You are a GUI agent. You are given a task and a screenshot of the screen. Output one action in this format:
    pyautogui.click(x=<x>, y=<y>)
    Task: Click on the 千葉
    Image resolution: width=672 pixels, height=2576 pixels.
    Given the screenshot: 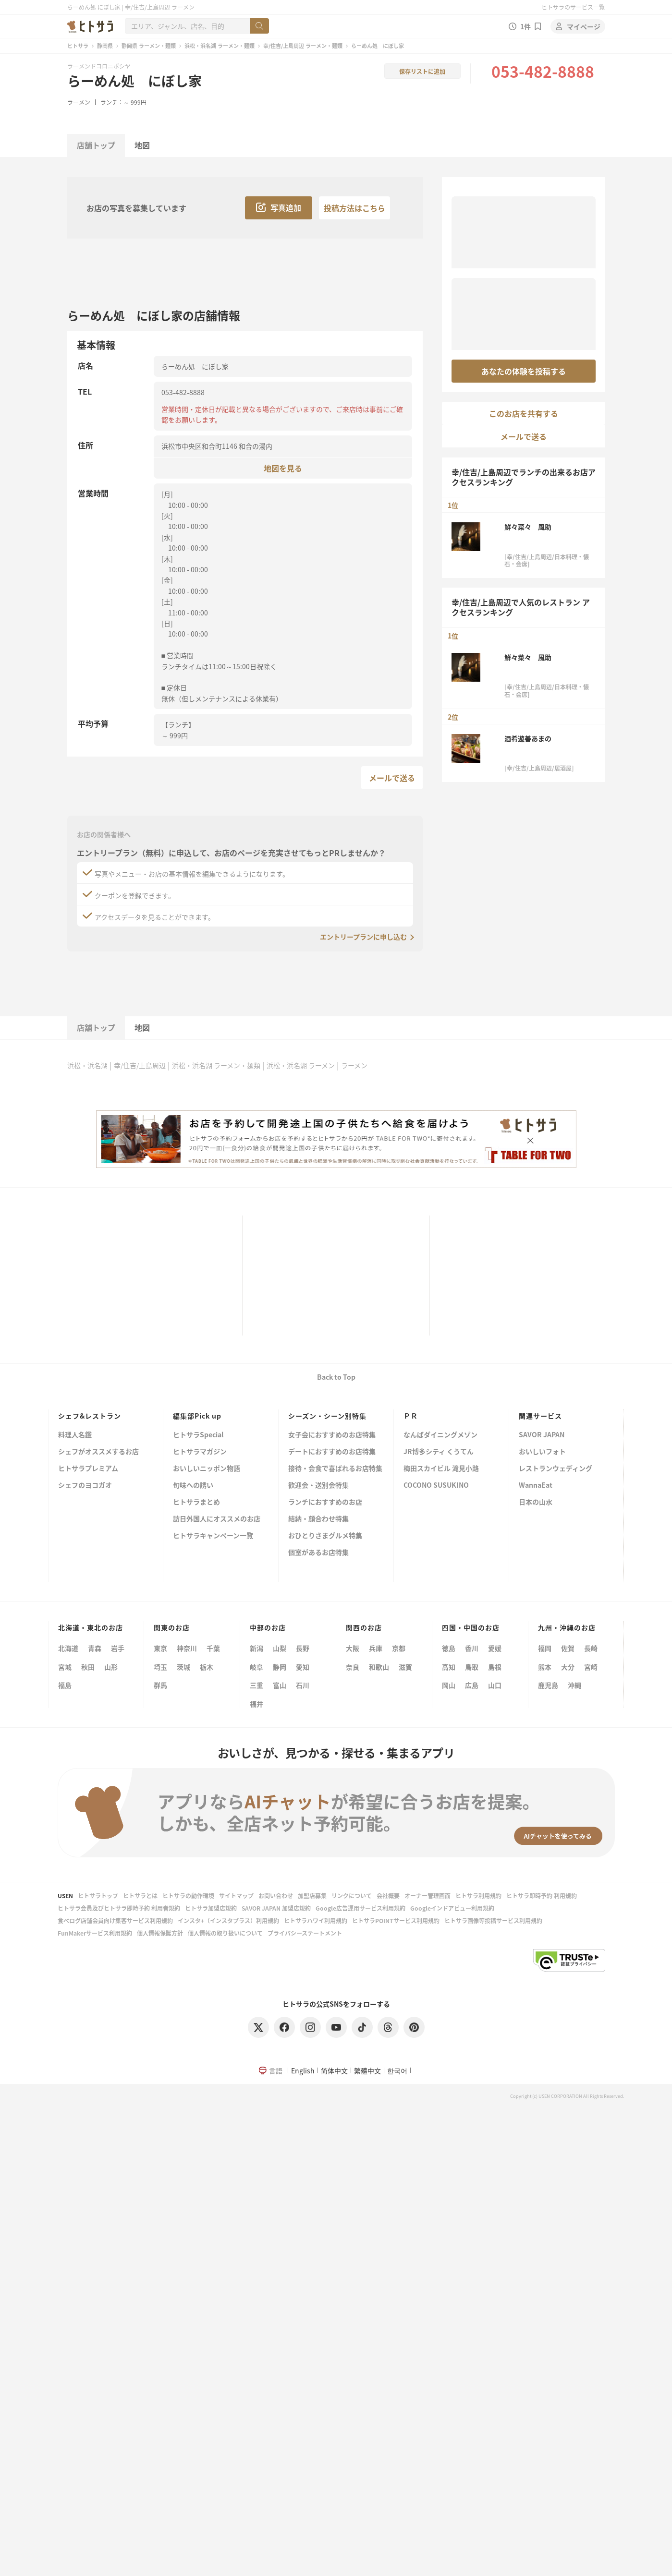 What is the action you would take?
    pyautogui.click(x=213, y=1648)
    